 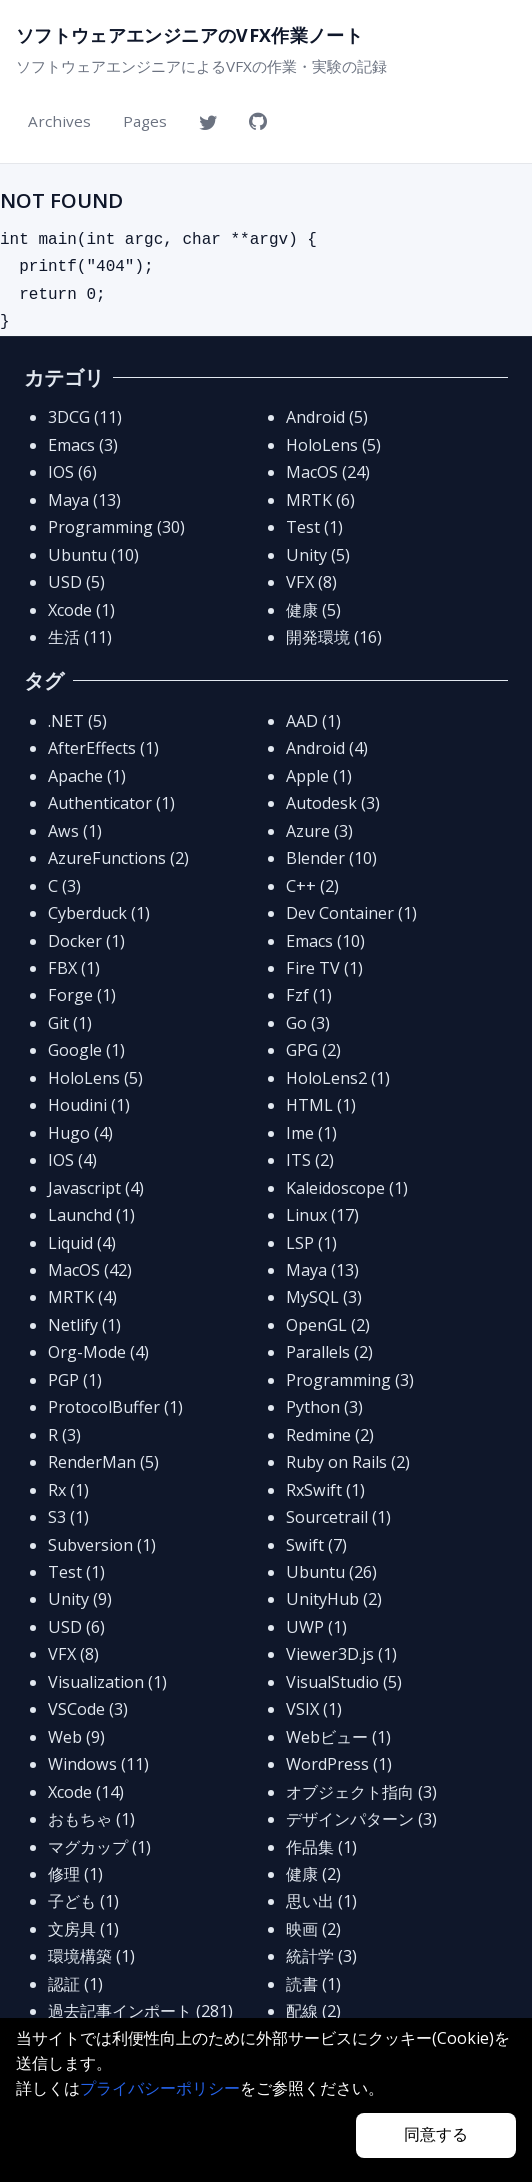 What do you see at coordinates (321, 1105) in the screenshot?
I see `HTML (1)` at bounding box center [321, 1105].